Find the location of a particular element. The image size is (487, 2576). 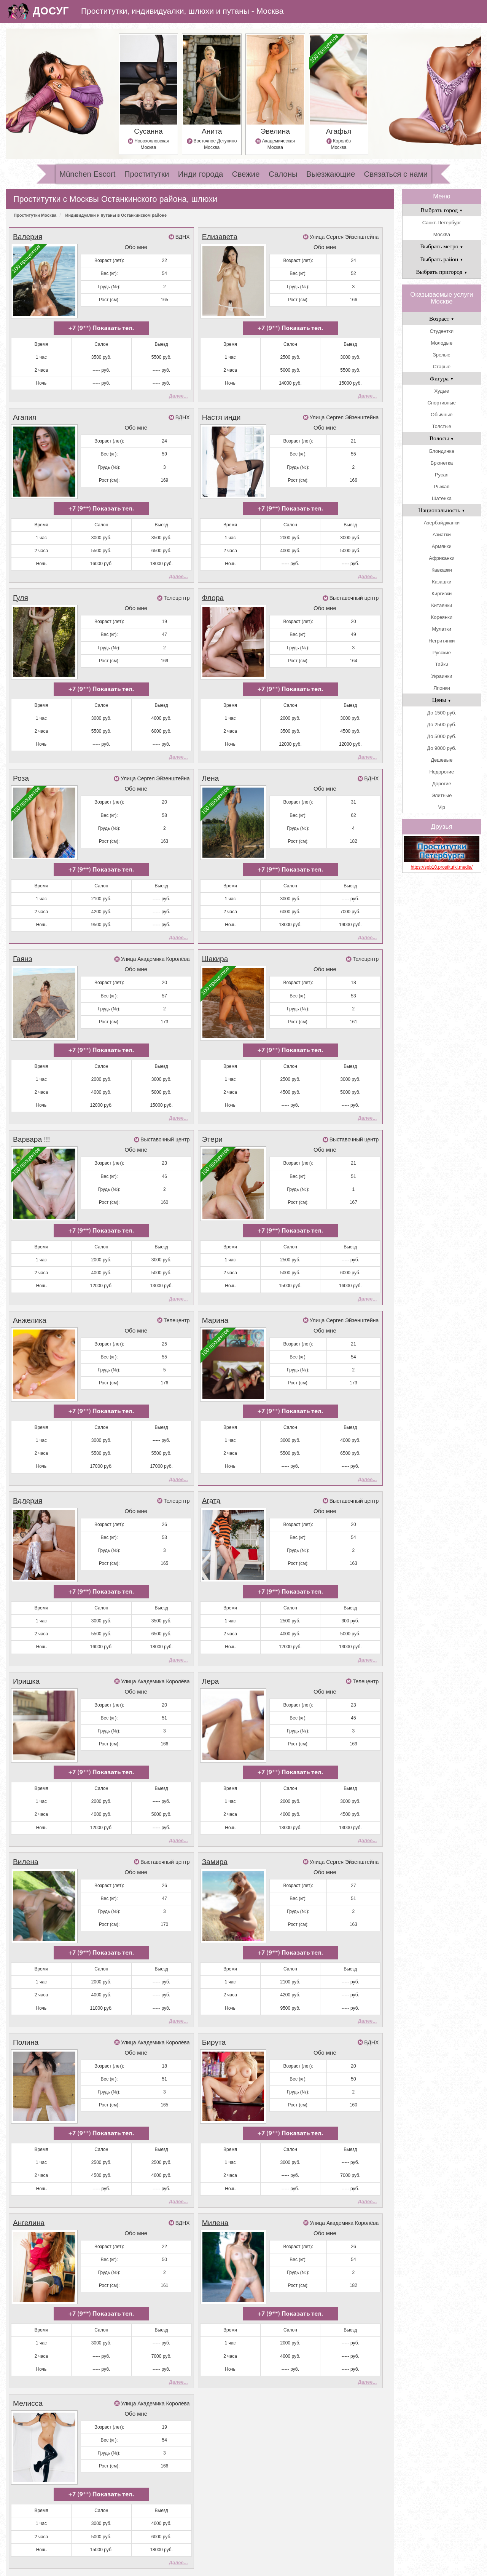

Рыжая is located at coordinates (441, 486).